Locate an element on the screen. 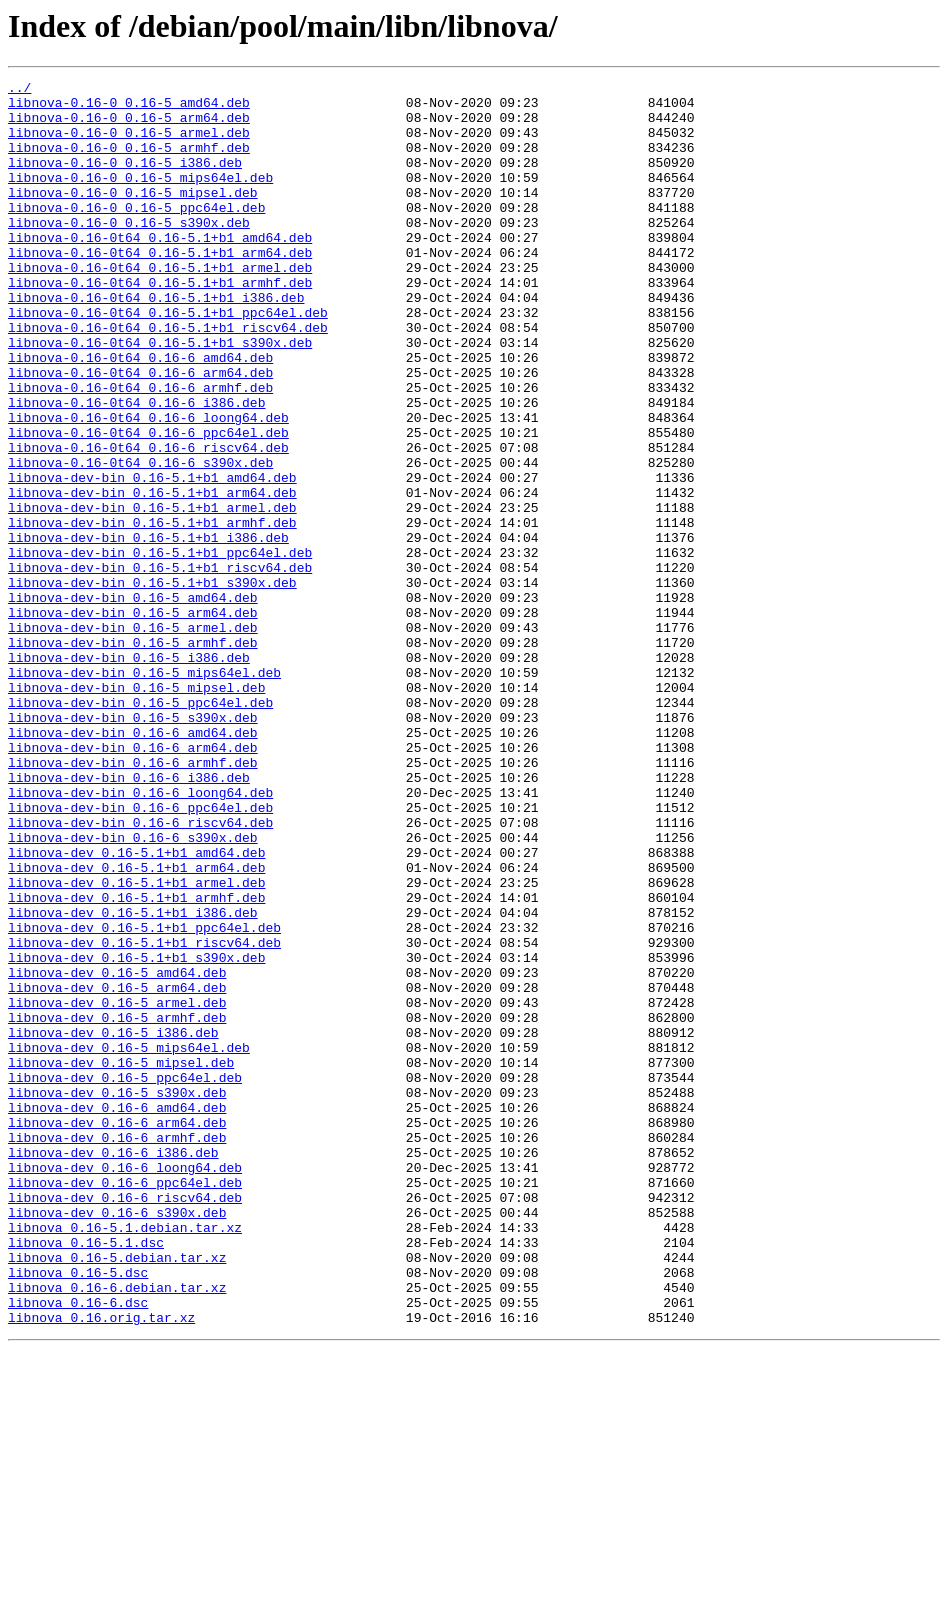 The width and height of the screenshot is (948, 1598). libnova-dev-bin_0.16-6_arm64.deb is located at coordinates (133, 882).